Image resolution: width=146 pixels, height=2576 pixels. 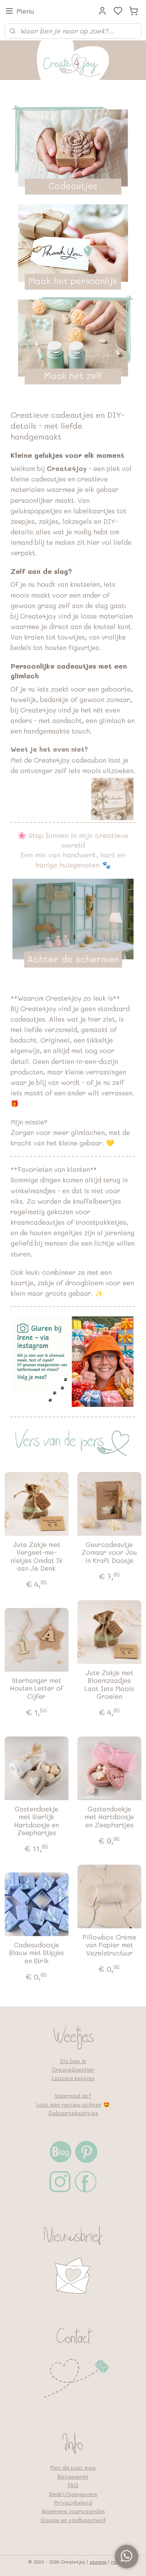 I want to click on Geboortekaartjes, so click(x=73, y=2113).